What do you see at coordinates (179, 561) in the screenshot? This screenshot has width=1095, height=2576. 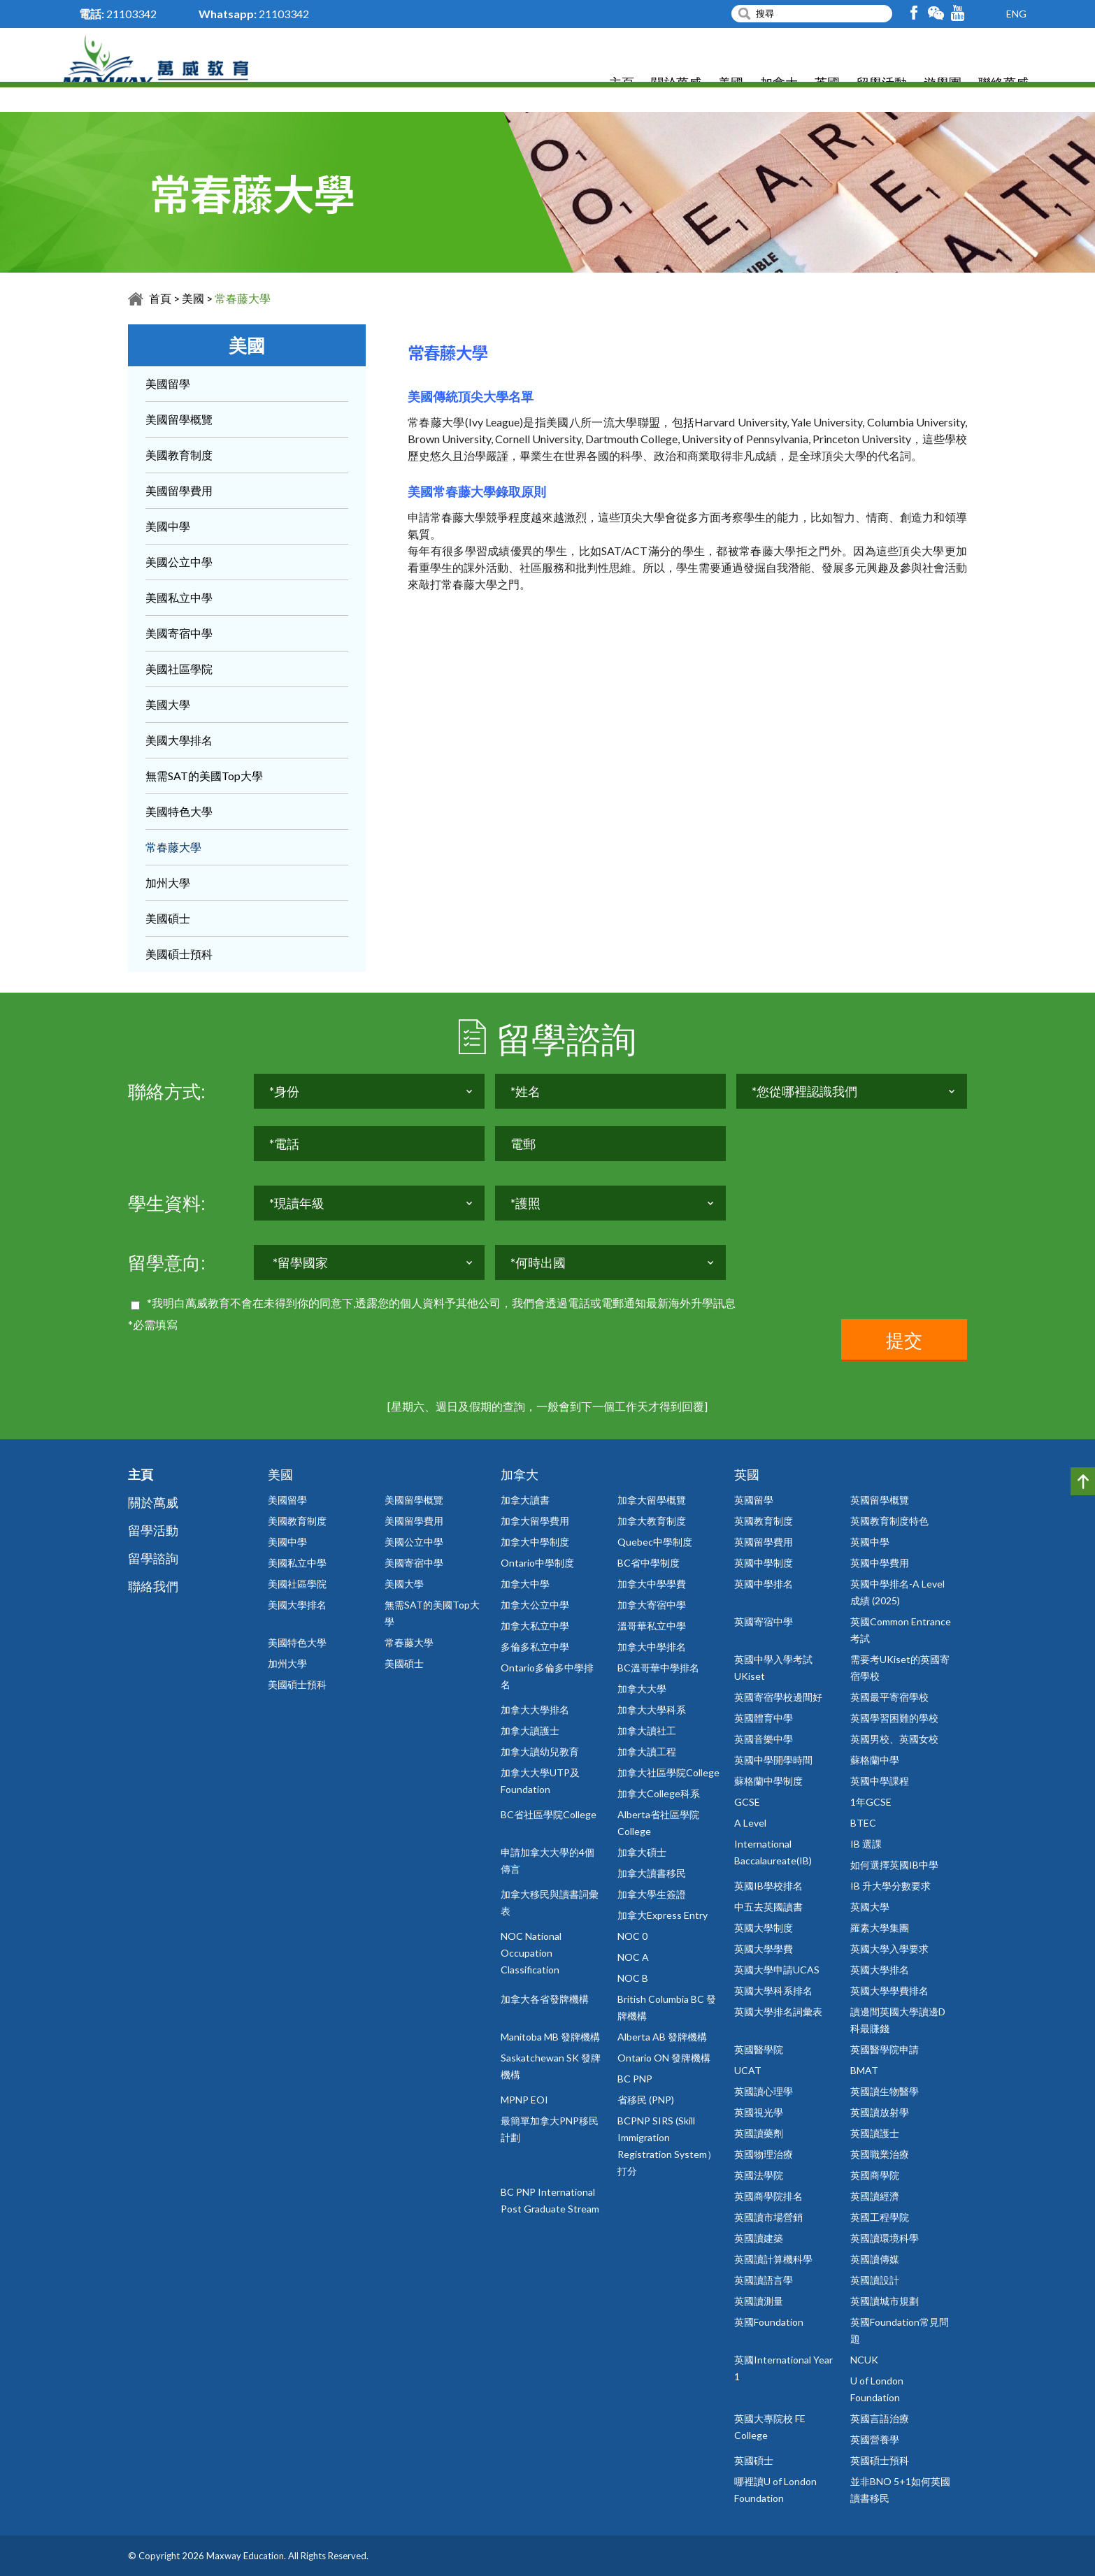 I see `美國公立中學` at bounding box center [179, 561].